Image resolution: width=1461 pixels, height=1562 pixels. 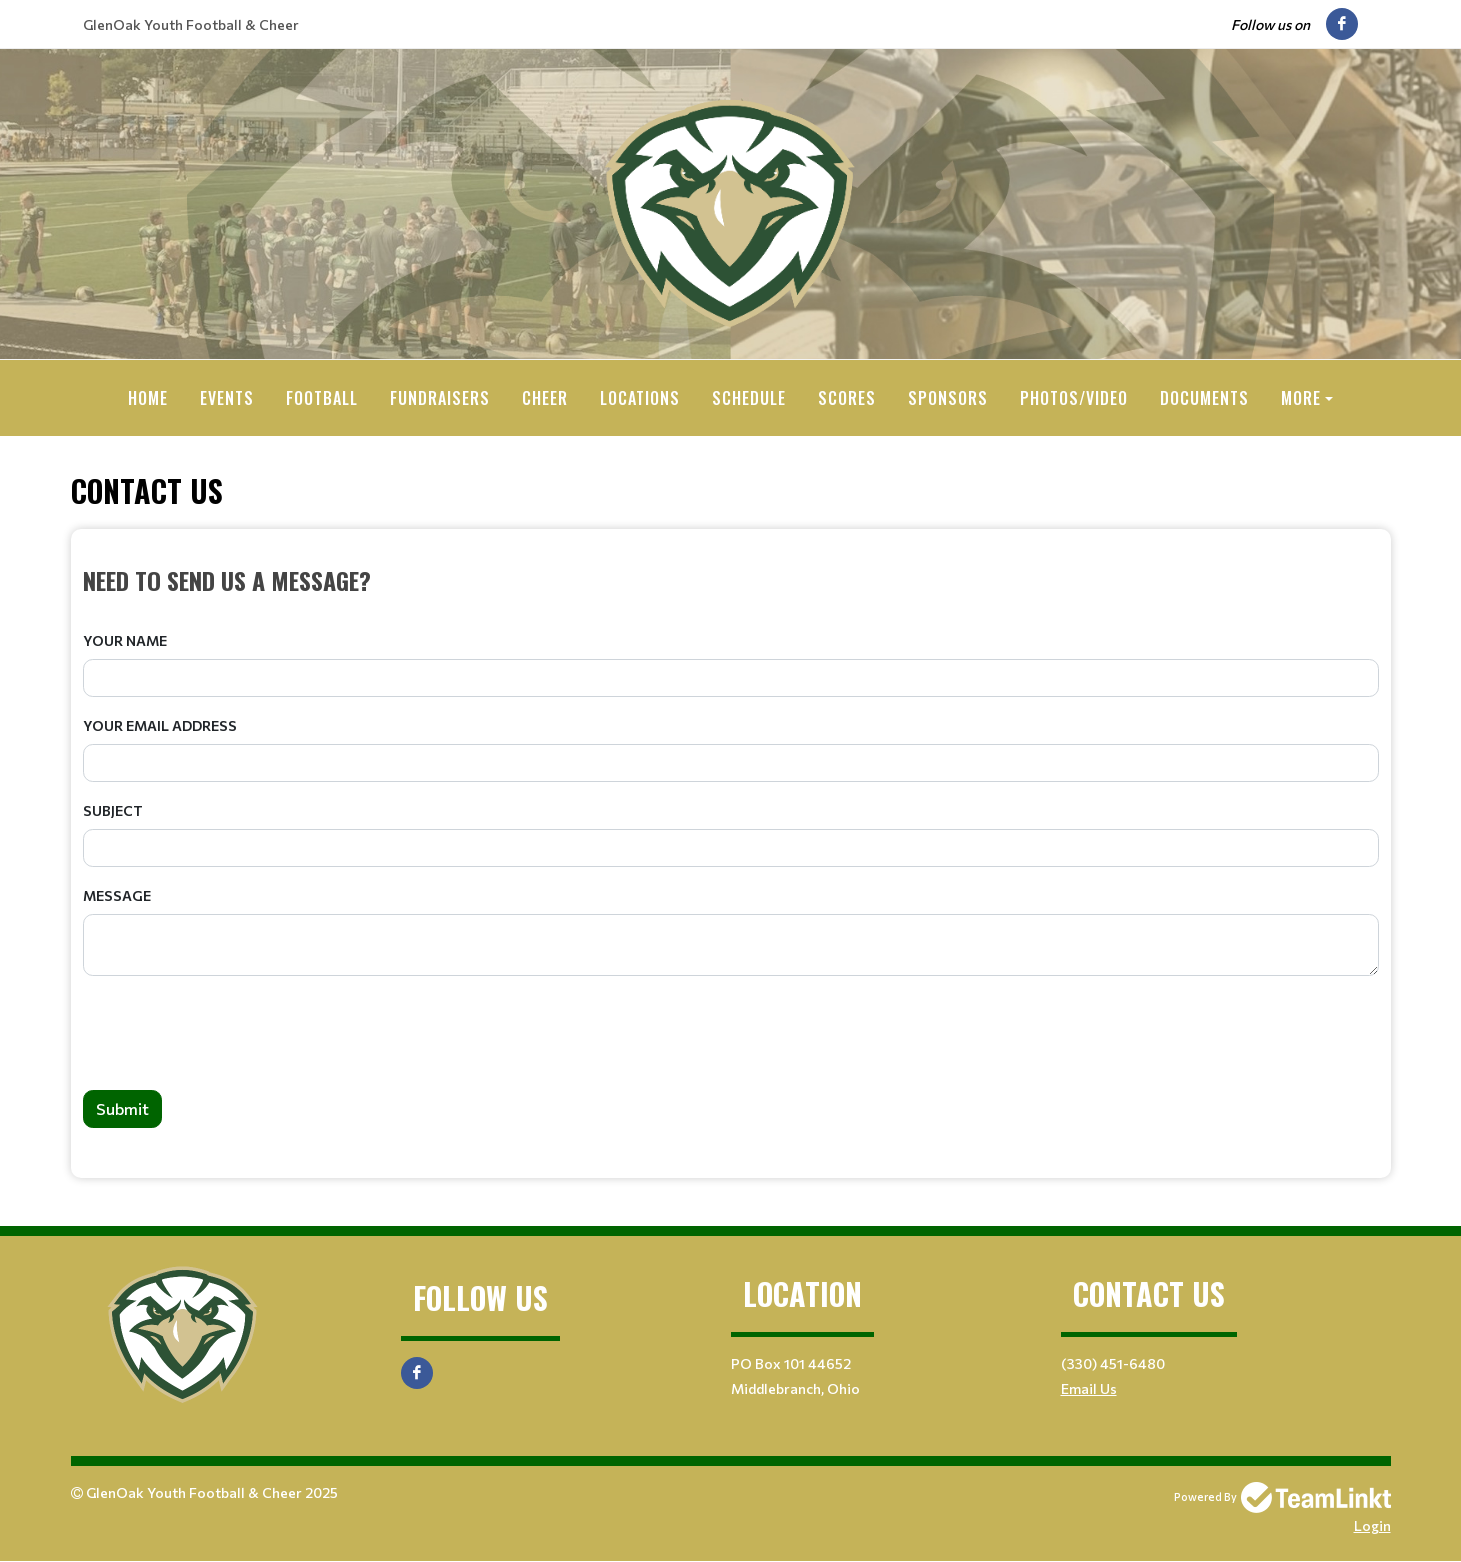 I want to click on Submit, so click(x=122, y=1108).